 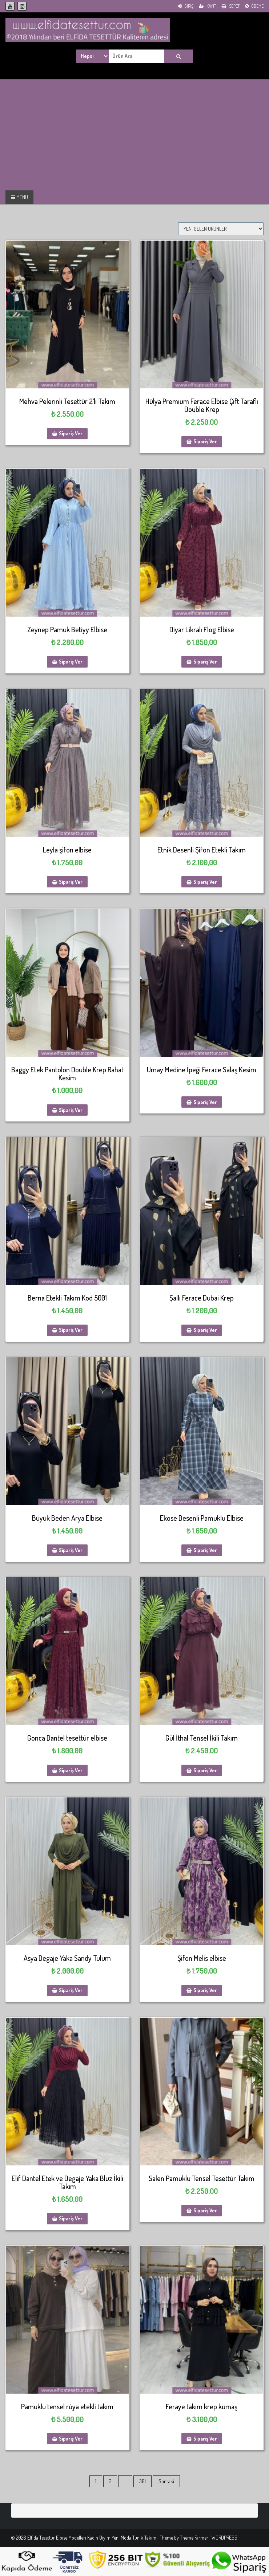 What do you see at coordinates (166, 2481) in the screenshot?
I see `Sonraki` at bounding box center [166, 2481].